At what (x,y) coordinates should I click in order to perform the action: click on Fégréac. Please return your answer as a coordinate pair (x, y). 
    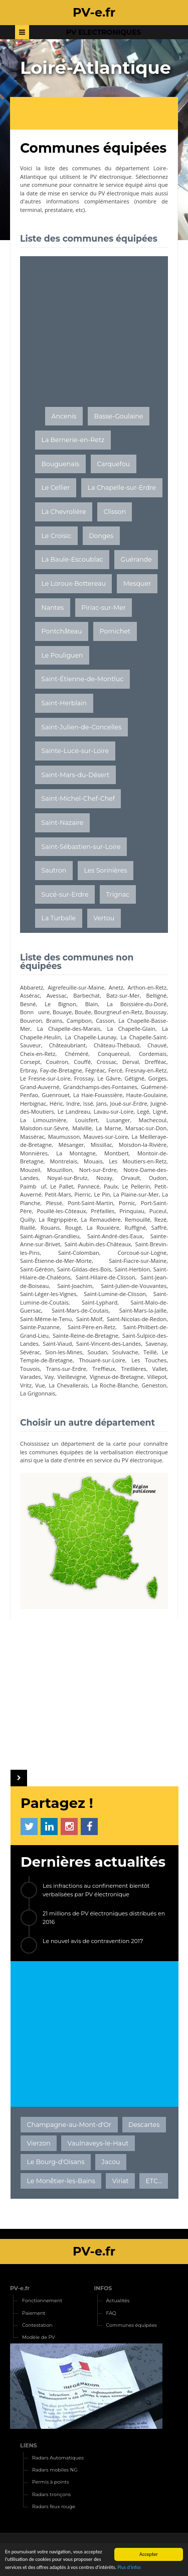
    Looking at the image, I should click on (95, 1070).